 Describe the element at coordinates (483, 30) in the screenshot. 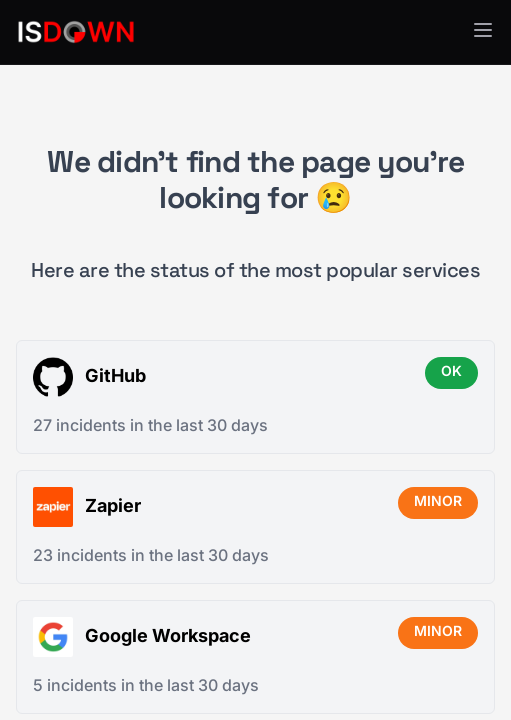

I see `[button]` at that location.